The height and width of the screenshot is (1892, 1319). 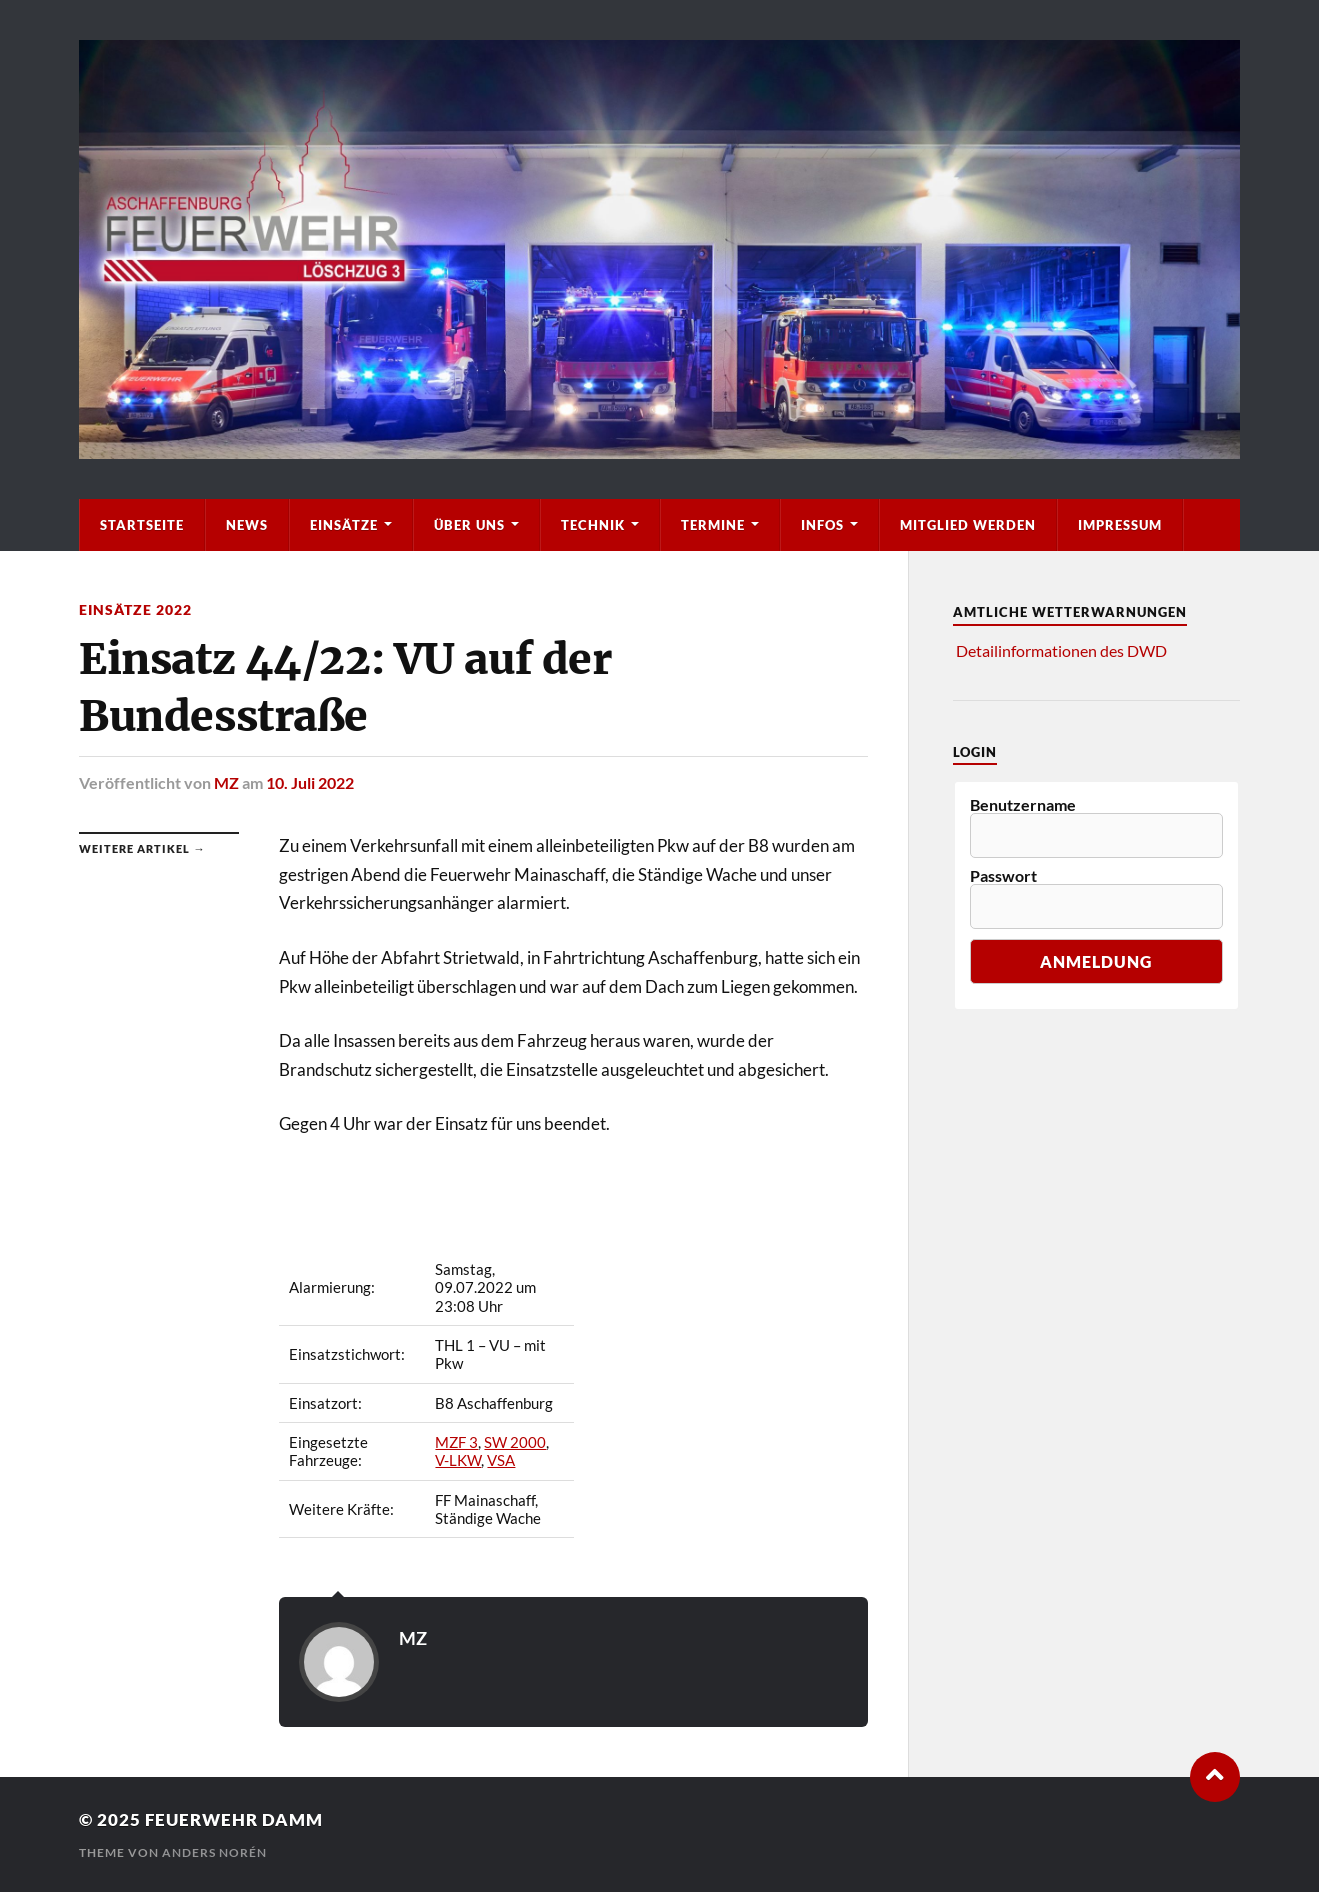 What do you see at coordinates (1023, 805) in the screenshot?
I see `Benutzername` at bounding box center [1023, 805].